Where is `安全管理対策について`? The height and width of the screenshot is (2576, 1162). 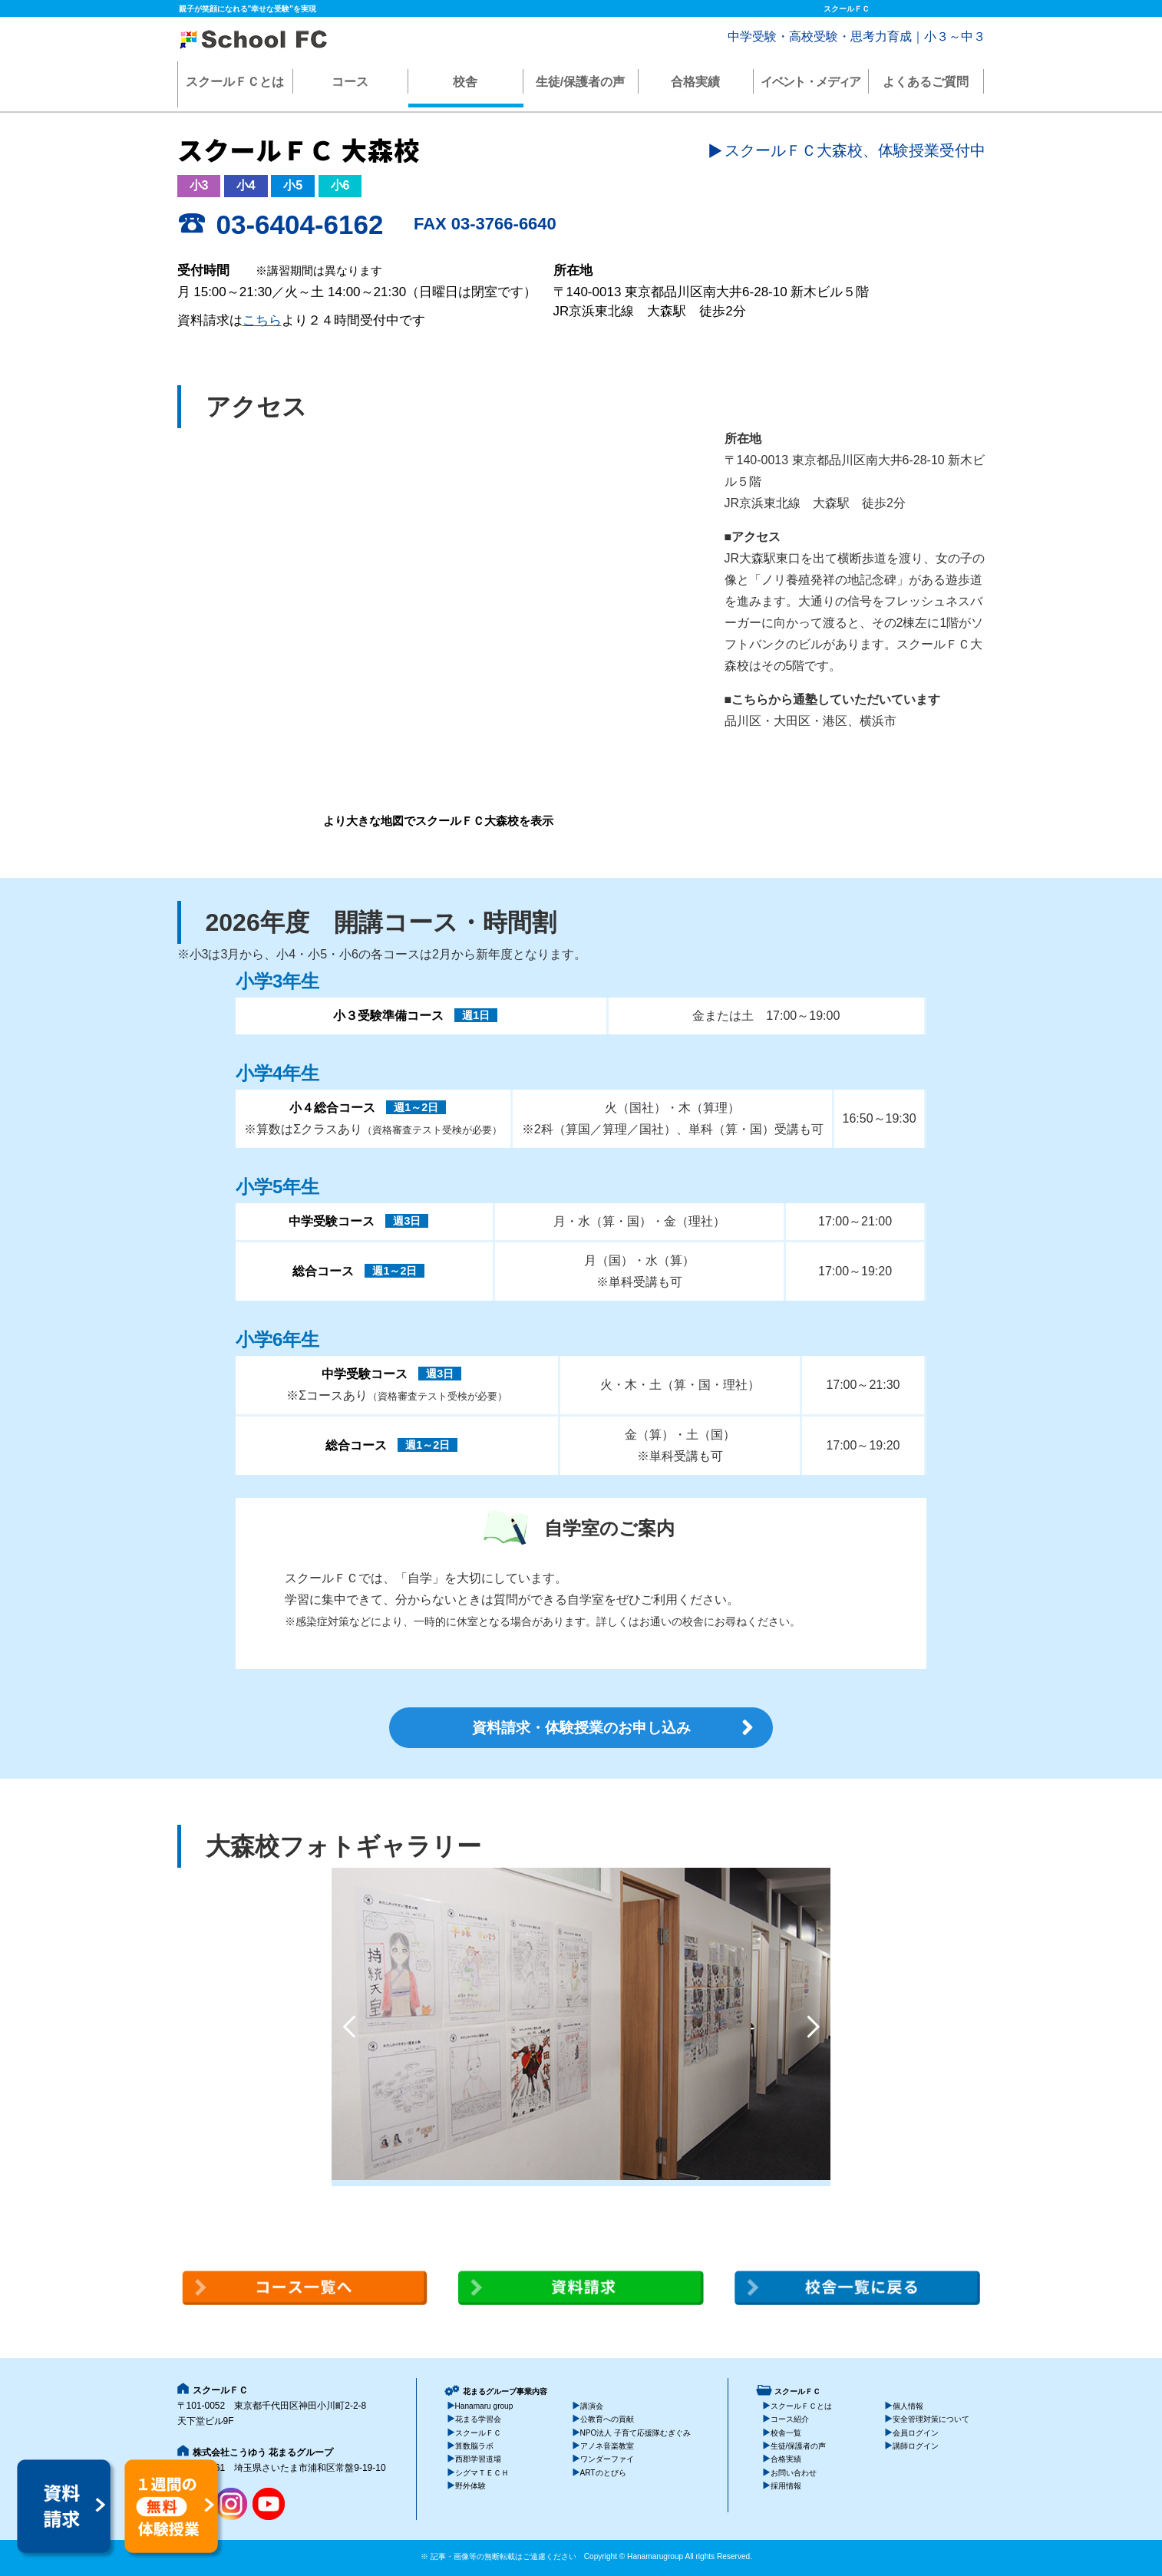
安全管理対策について is located at coordinates (931, 2419).